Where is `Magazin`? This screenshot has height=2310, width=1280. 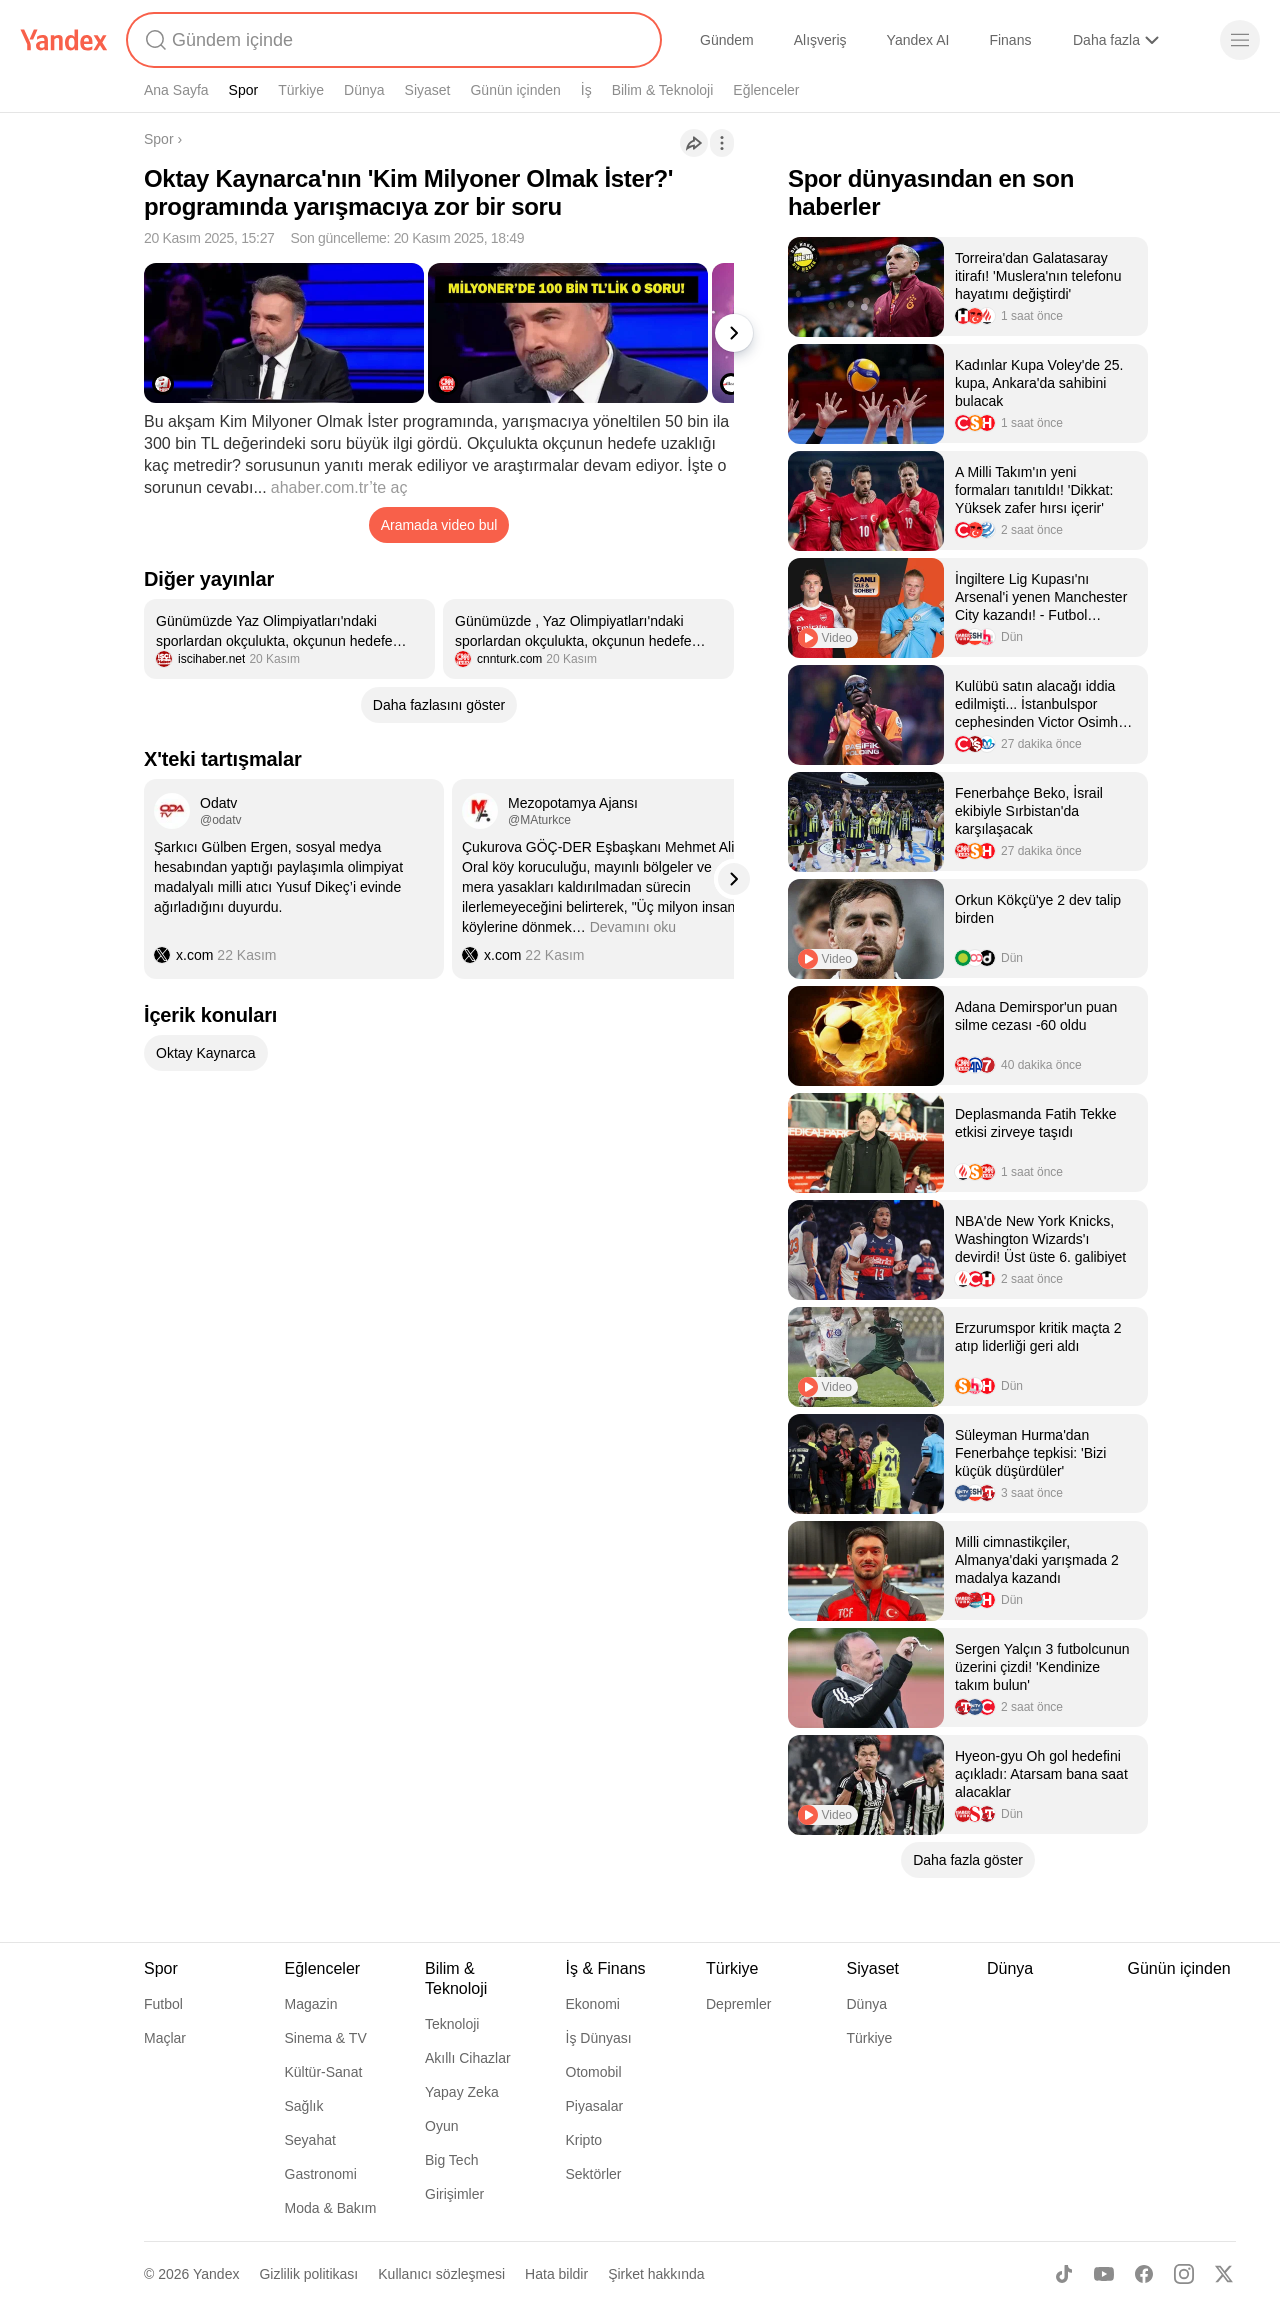
Magazin is located at coordinates (311, 2004).